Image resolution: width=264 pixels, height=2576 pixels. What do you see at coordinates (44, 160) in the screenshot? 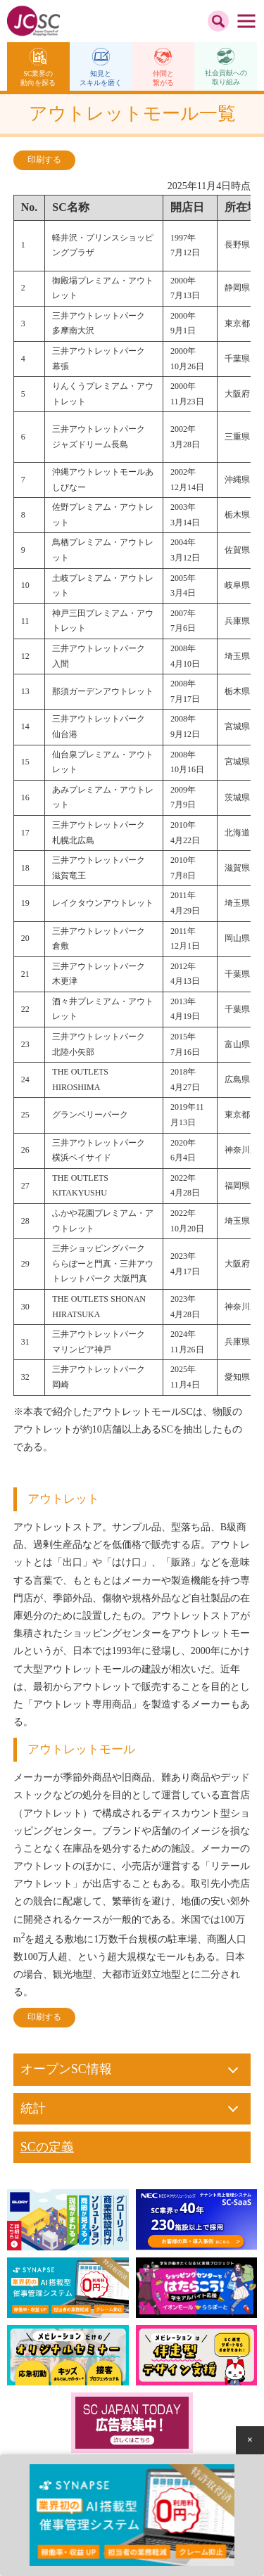
I see `印刷する` at bounding box center [44, 160].